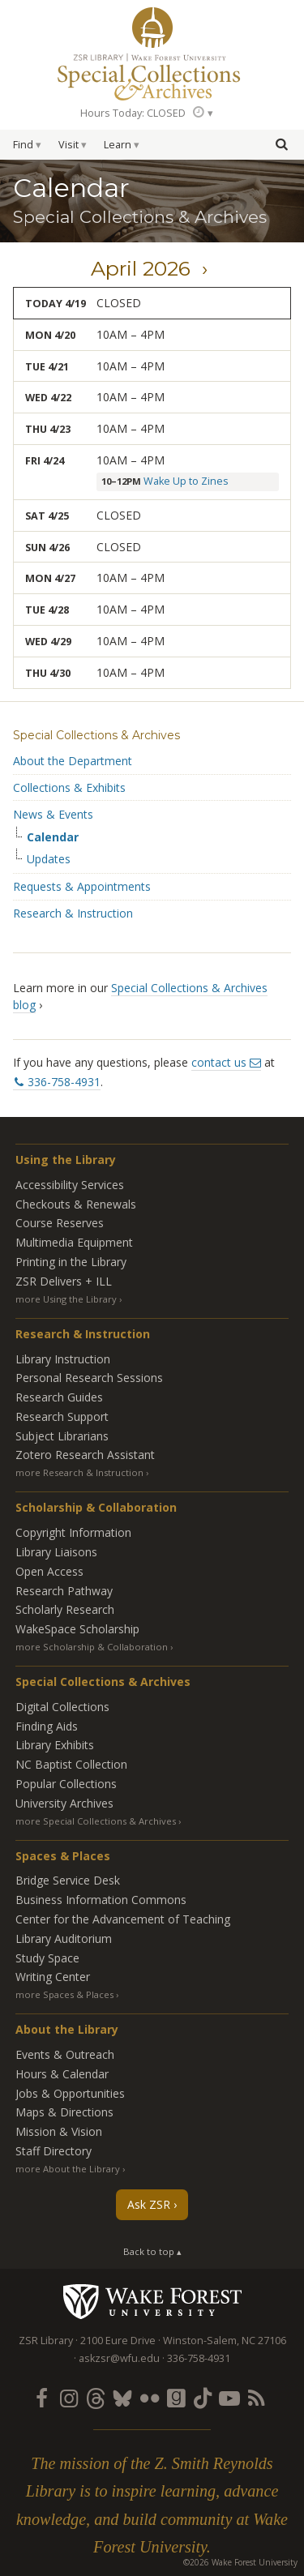 Image resolution: width=304 pixels, height=2576 pixels. What do you see at coordinates (69, 335) in the screenshot?
I see `20` at bounding box center [69, 335].